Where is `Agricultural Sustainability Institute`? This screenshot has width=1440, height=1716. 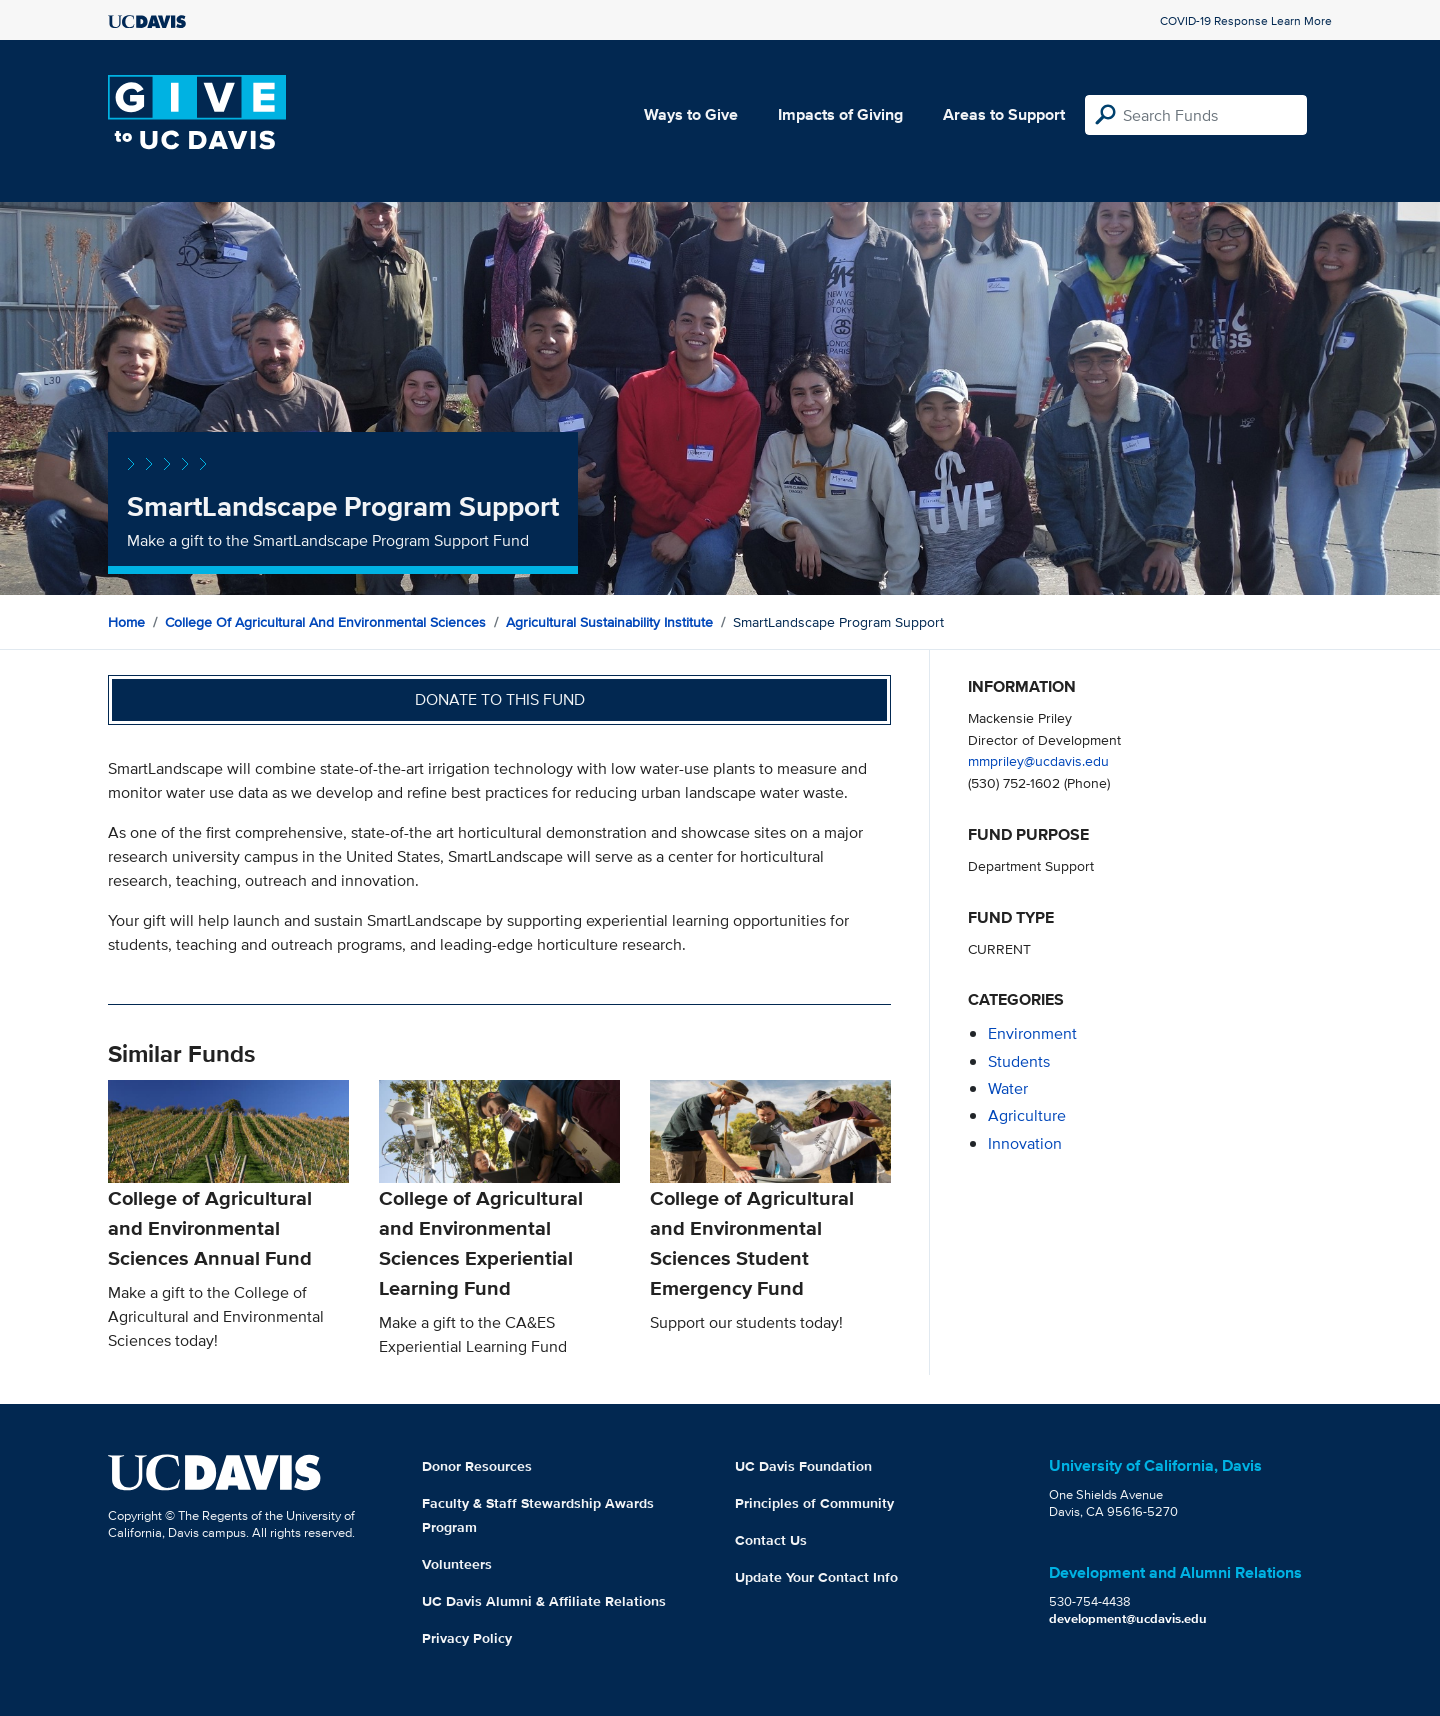 Agricultural Sustainability Institute is located at coordinates (609, 622).